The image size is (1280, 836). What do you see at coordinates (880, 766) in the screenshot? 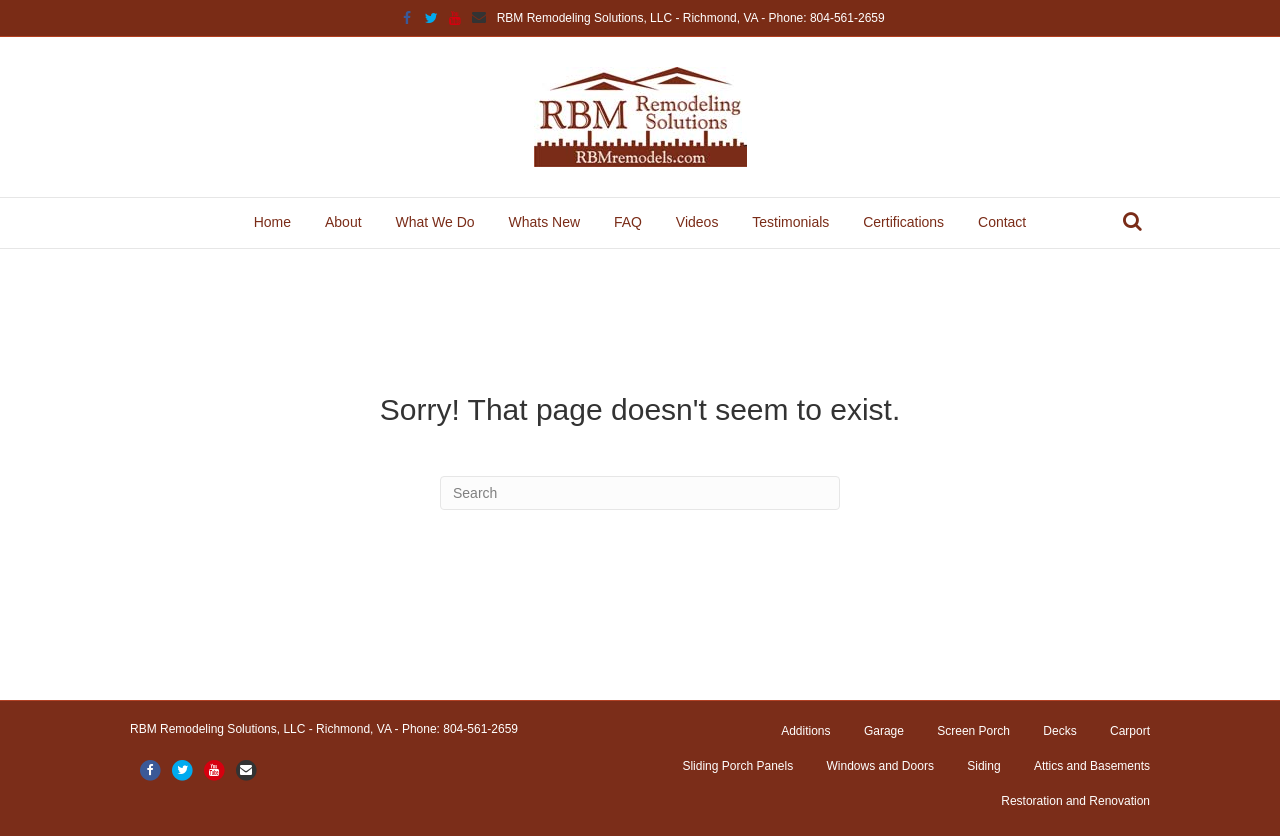
I see `Windows and Doors` at bounding box center [880, 766].